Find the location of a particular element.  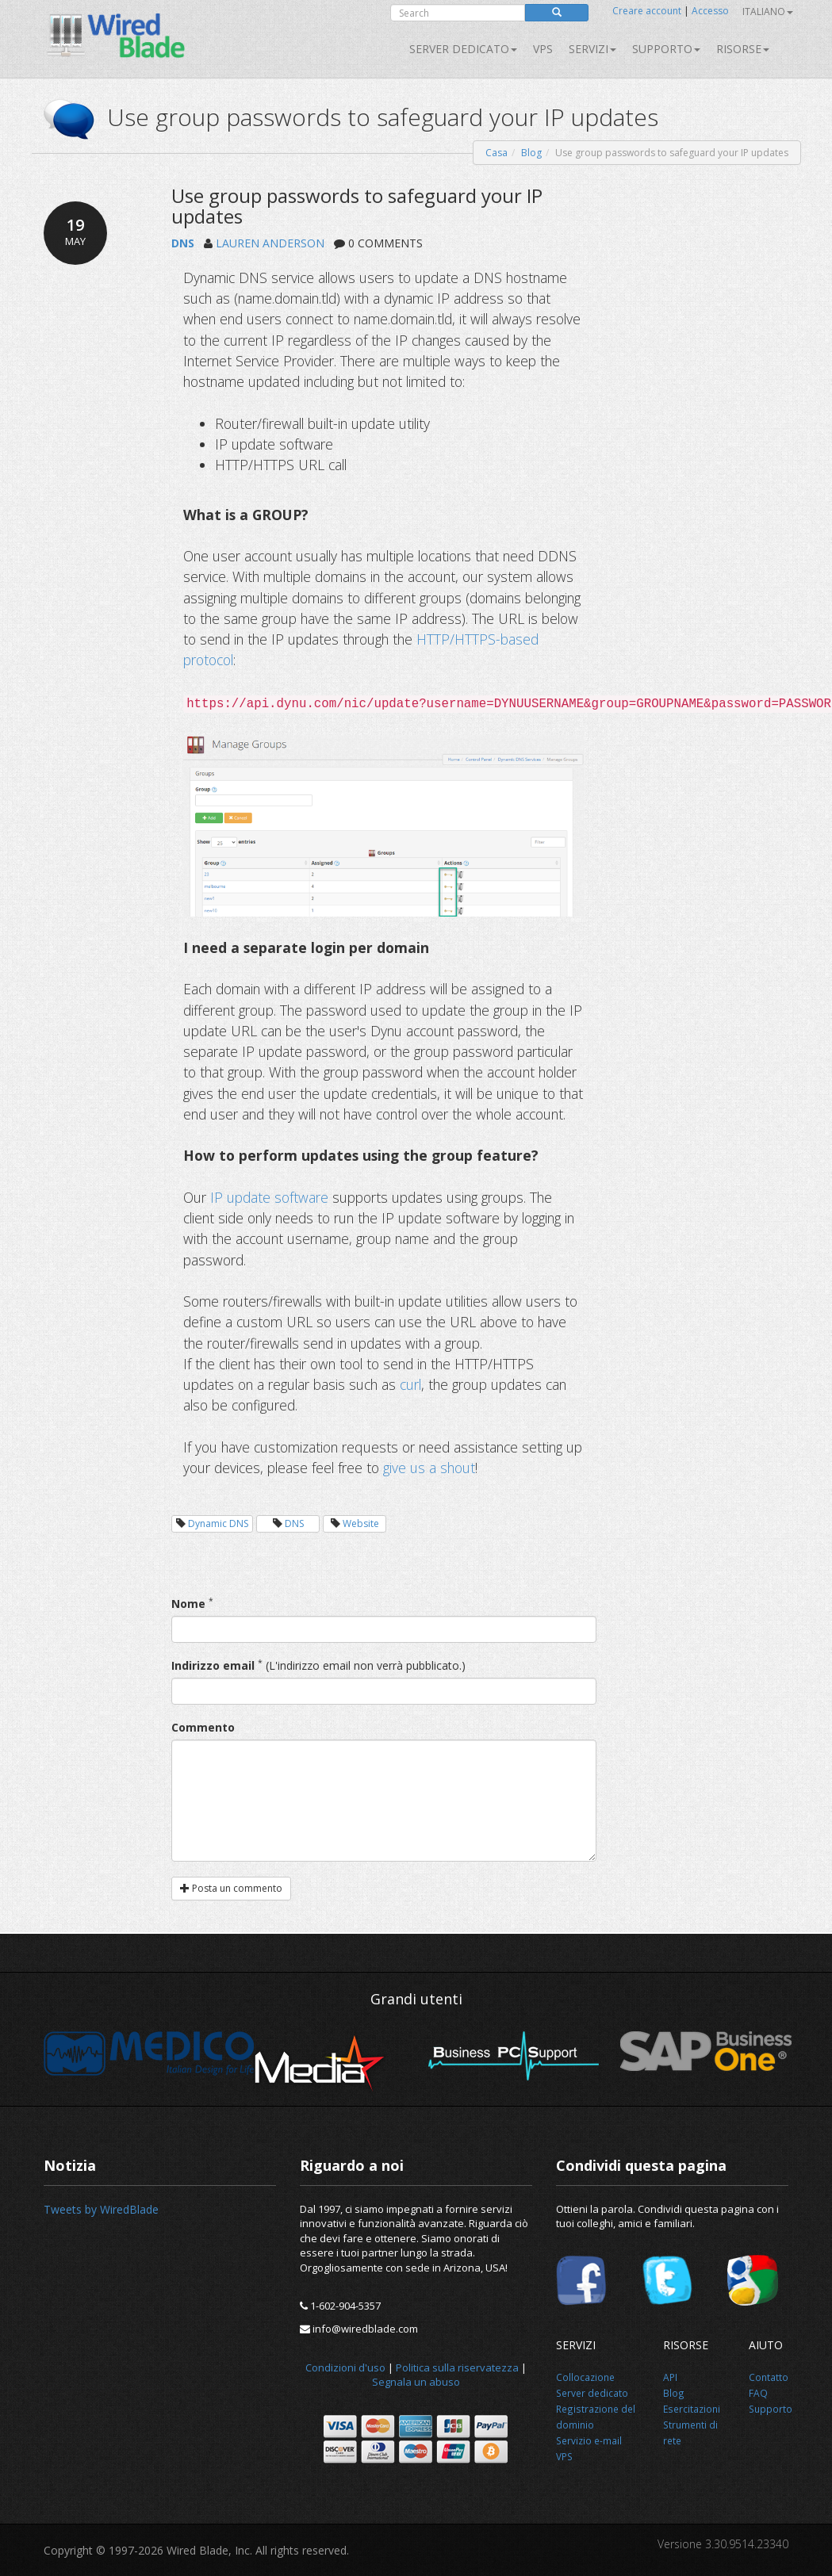

Nome is located at coordinates (188, 1603).